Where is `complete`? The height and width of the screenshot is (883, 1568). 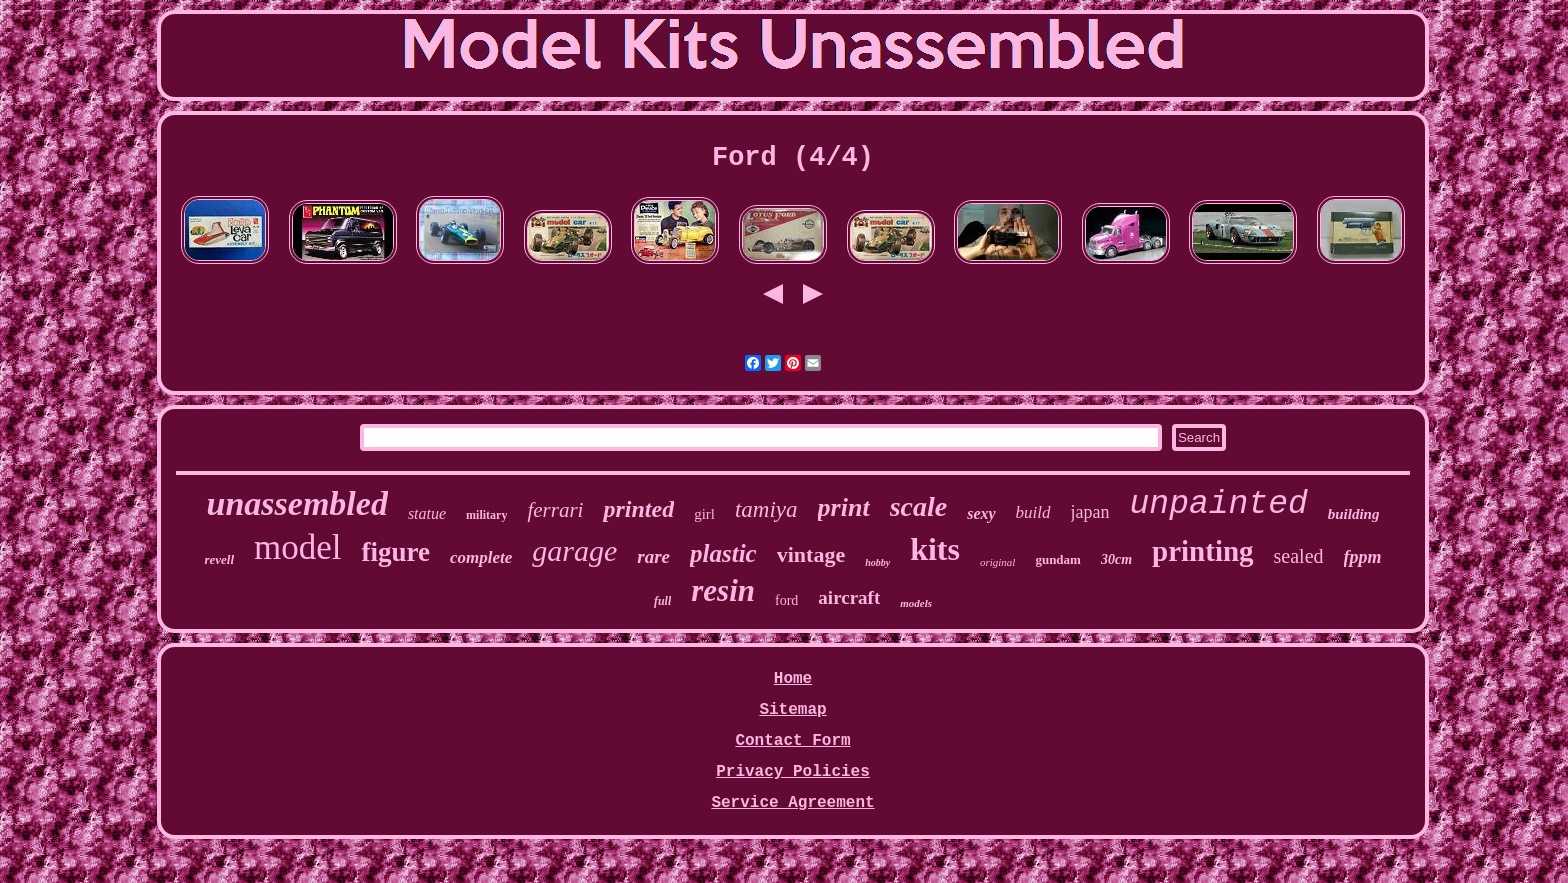
complete is located at coordinates (481, 557).